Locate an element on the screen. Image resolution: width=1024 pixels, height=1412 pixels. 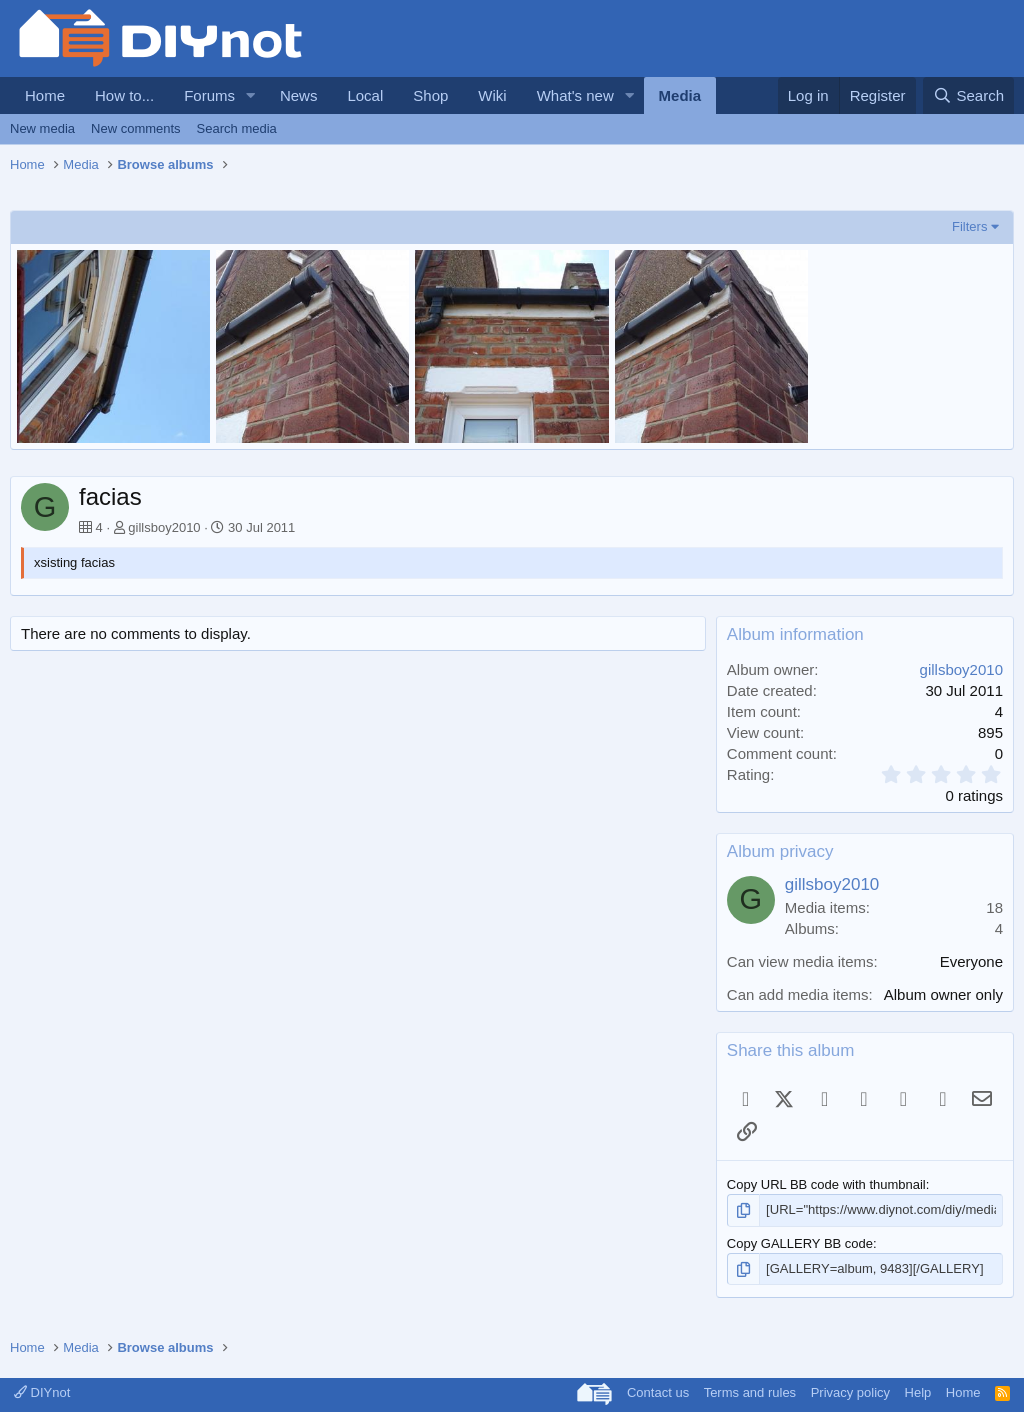
gillsboy2010 is located at coordinates (164, 527).